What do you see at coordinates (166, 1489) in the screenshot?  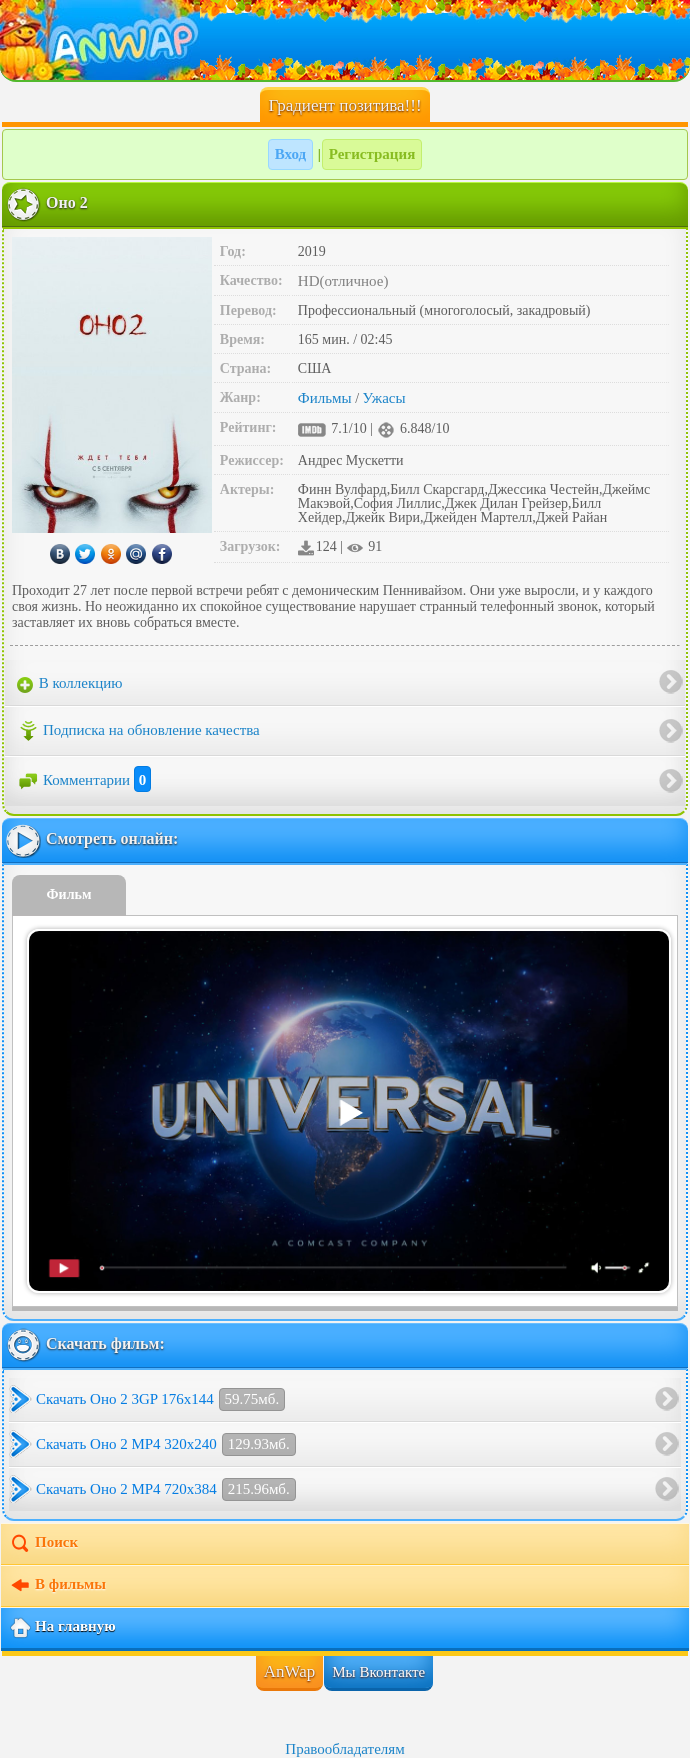 I see `Скачать Оно 2 MP4 720x384` at bounding box center [166, 1489].